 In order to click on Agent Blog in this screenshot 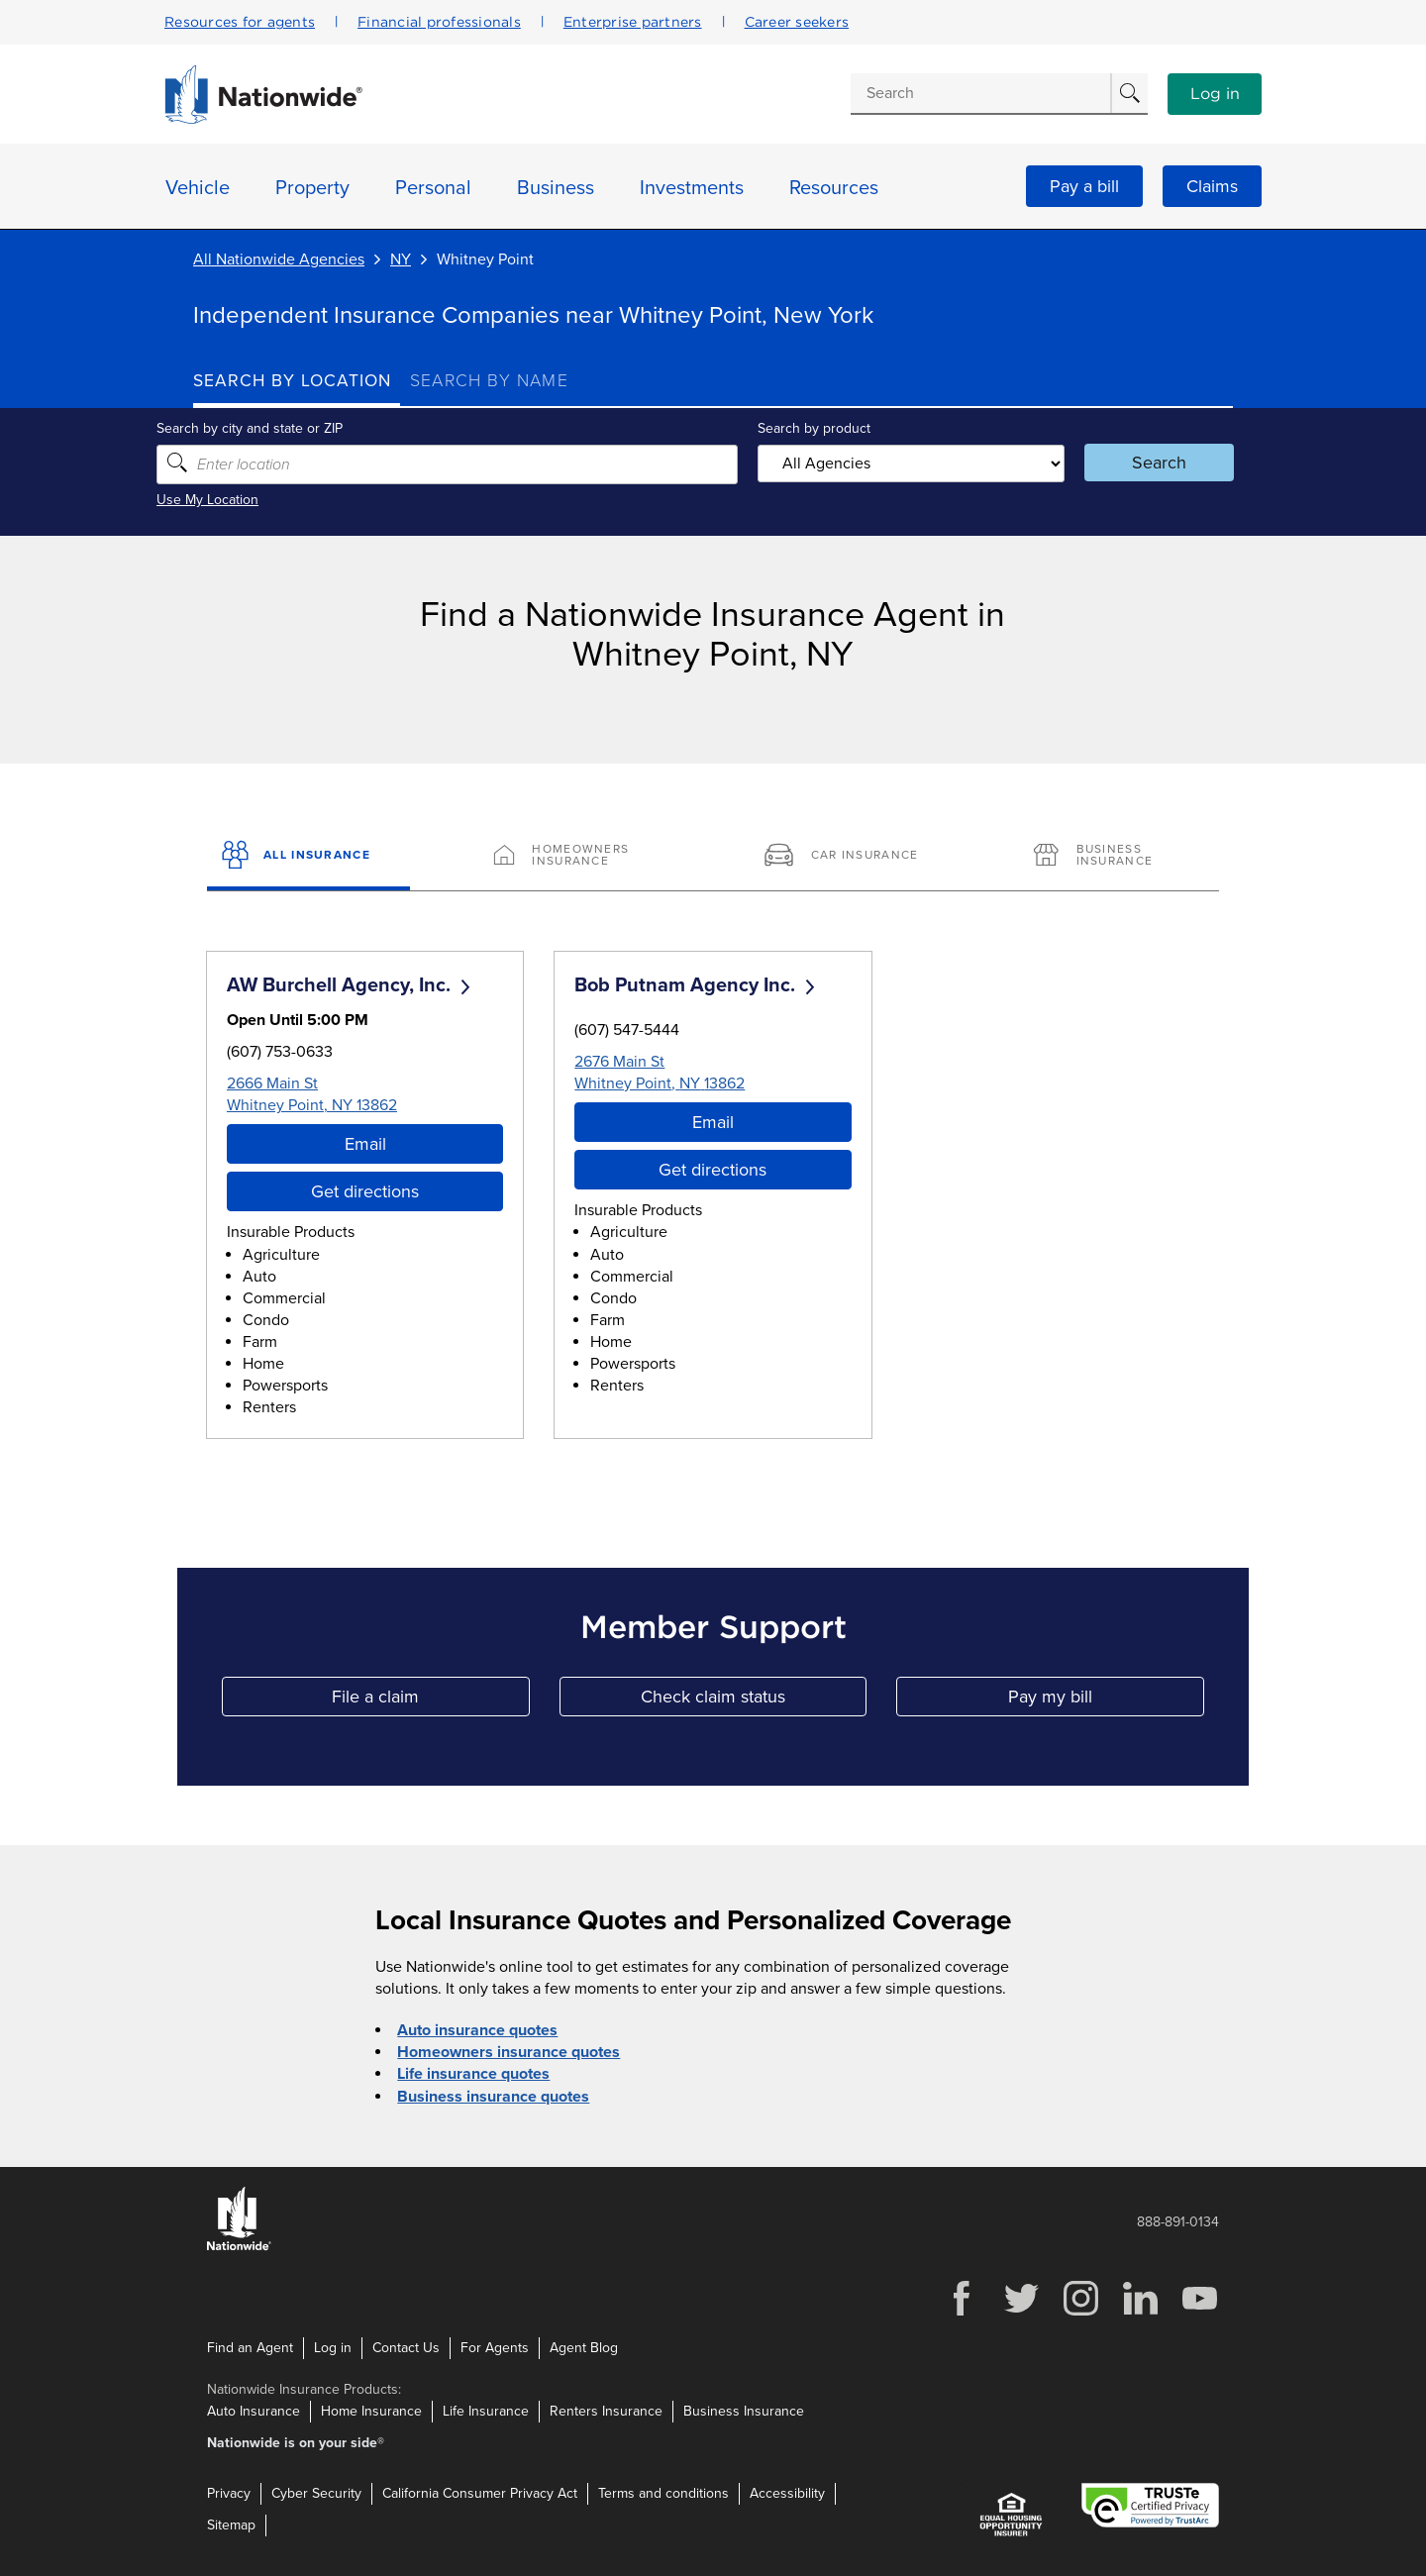, I will do `click(584, 2346)`.